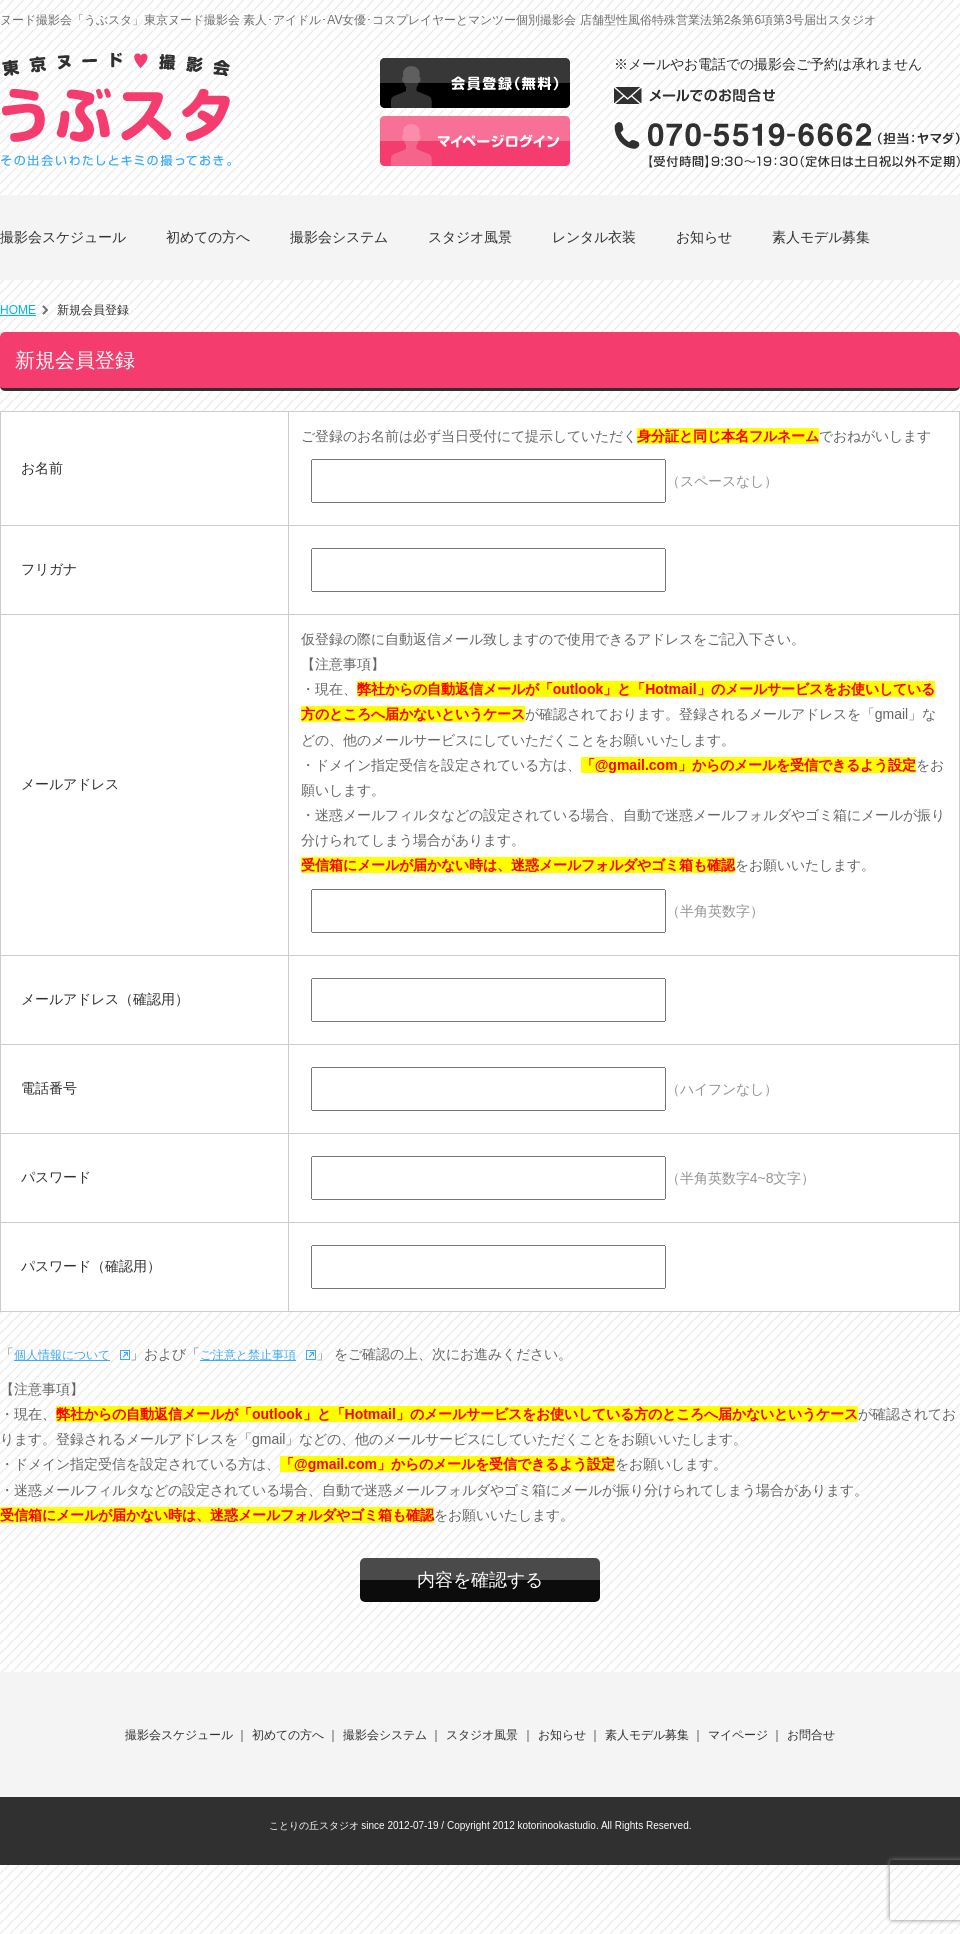 Image resolution: width=960 pixels, height=1934 pixels. I want to click on 素人モデル募集, so click(821, 237).